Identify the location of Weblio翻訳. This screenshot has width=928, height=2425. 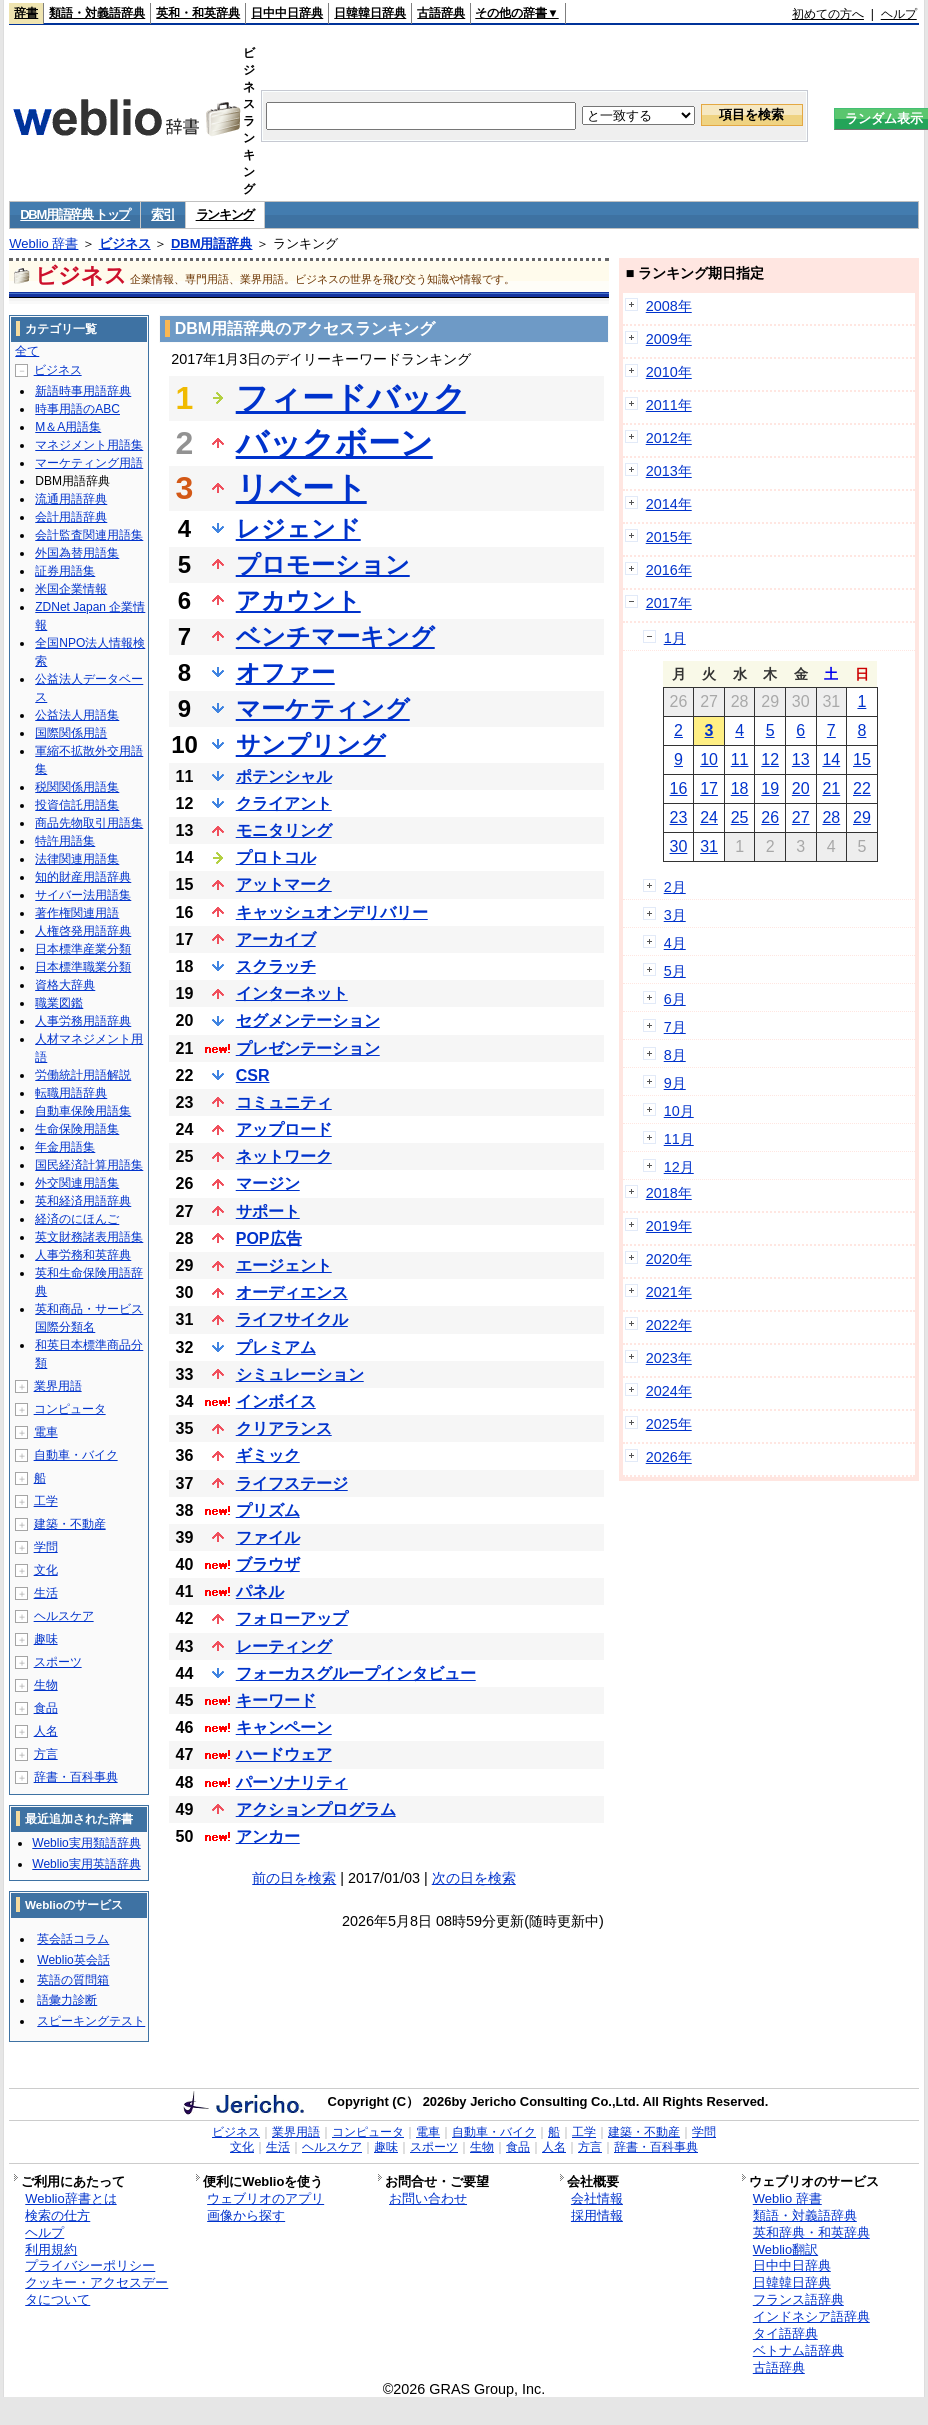
(785, 2249).